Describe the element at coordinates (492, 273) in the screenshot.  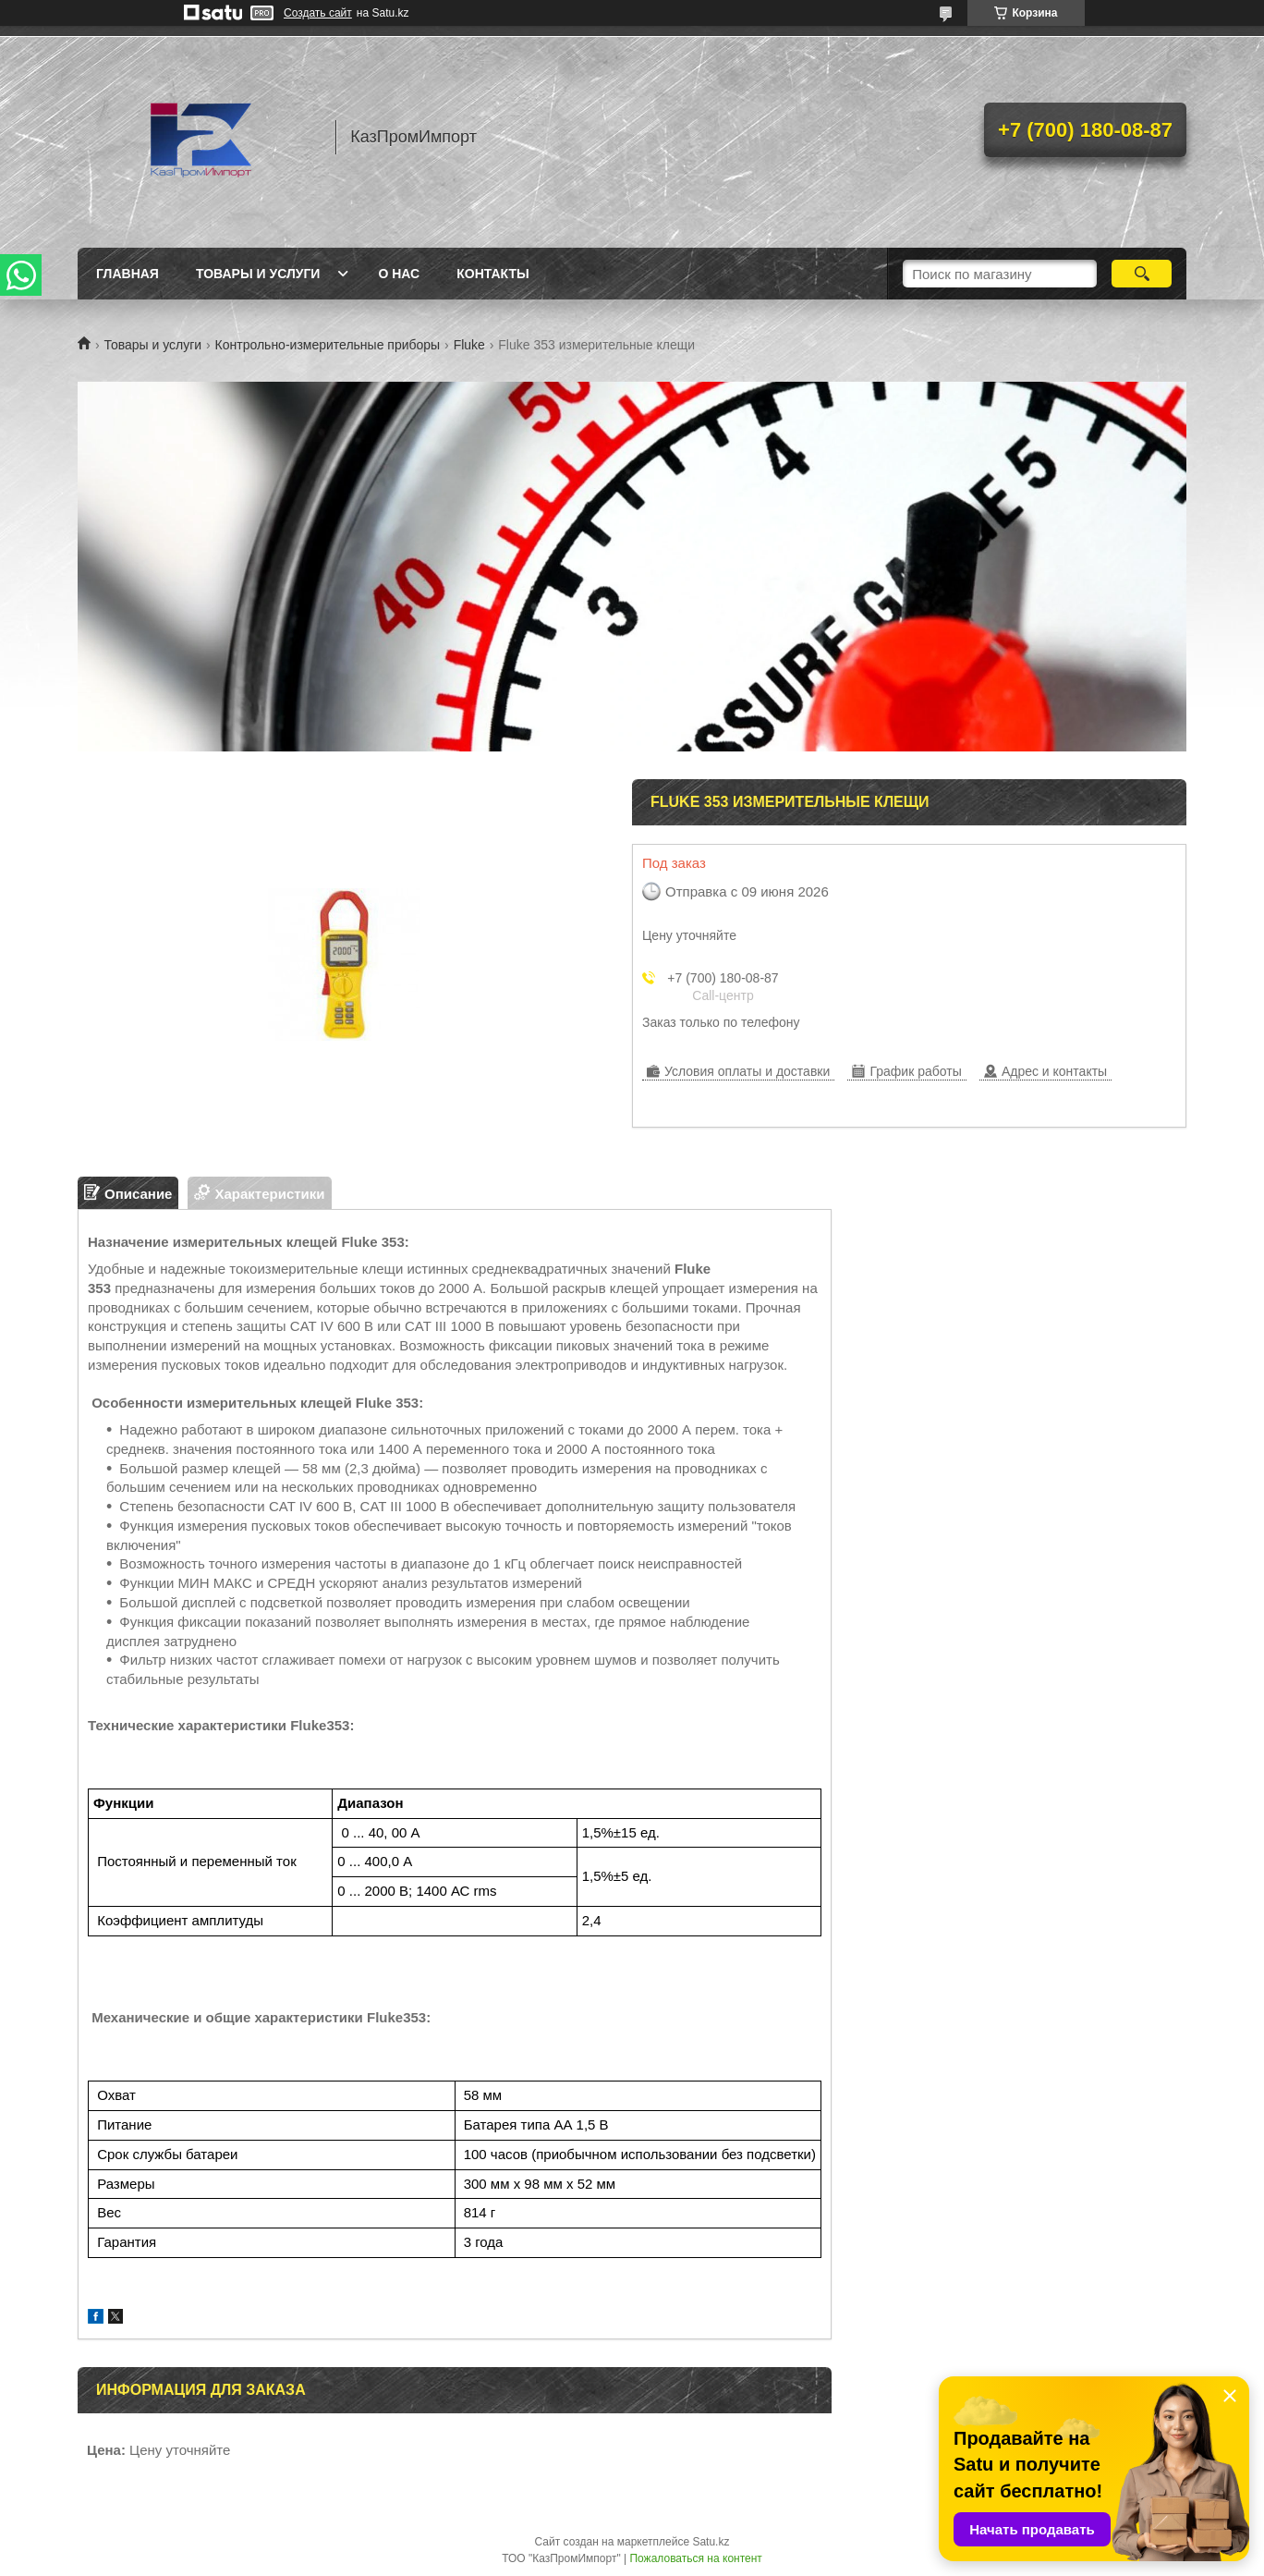
I see `Контакты` at that location.